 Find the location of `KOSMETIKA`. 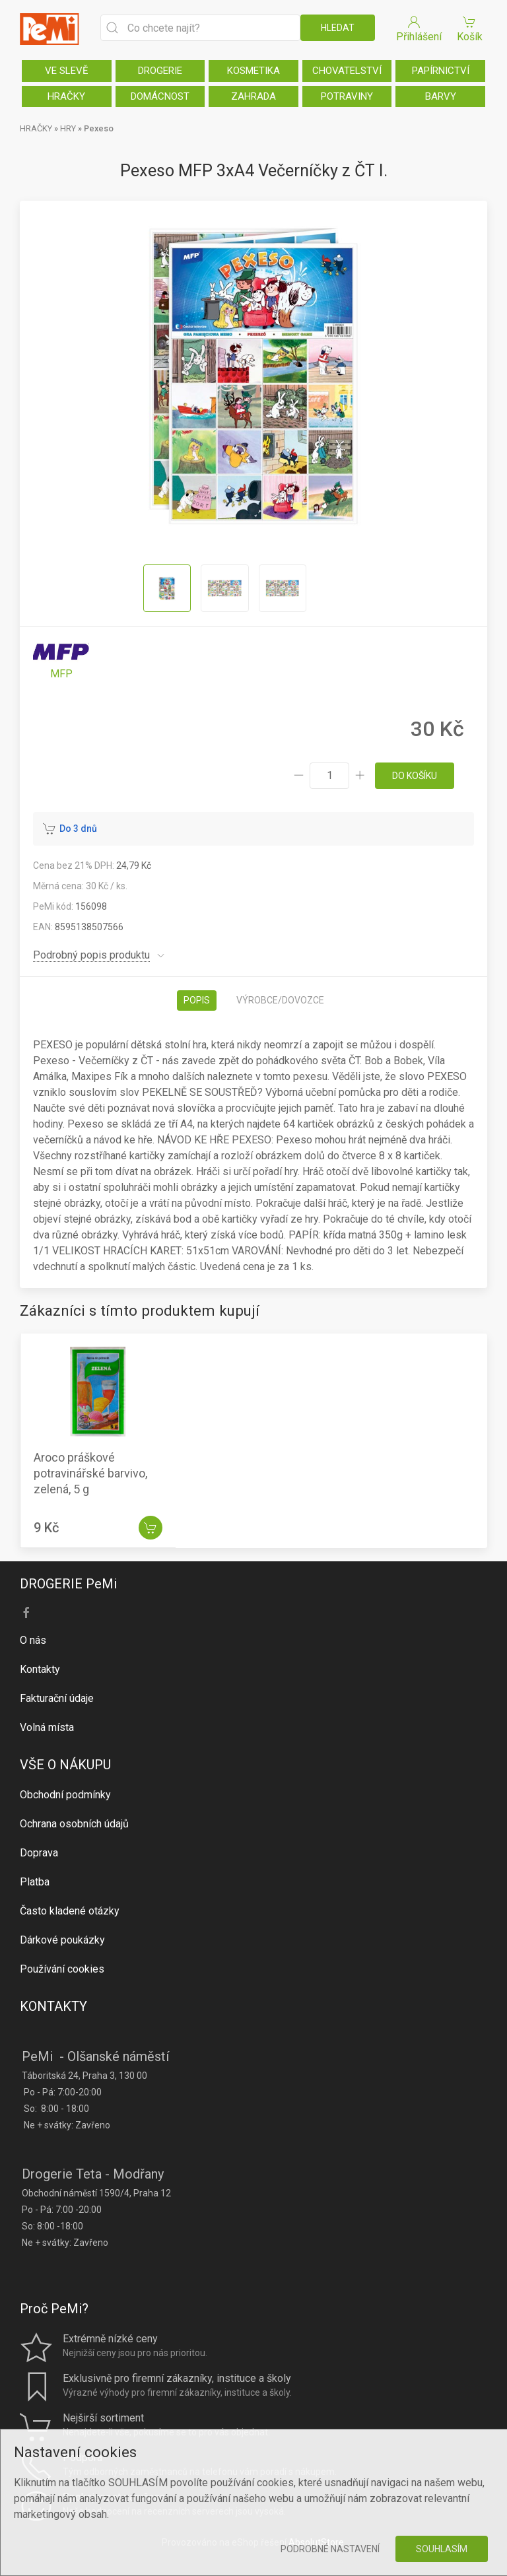

KOSMETIKA is located at coordinates (253, 71).